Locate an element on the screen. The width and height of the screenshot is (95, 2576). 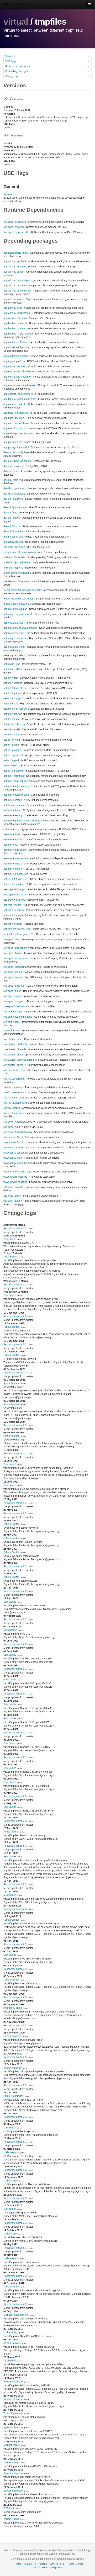
virtualbox-kvm is located at coordinates (28, 385).